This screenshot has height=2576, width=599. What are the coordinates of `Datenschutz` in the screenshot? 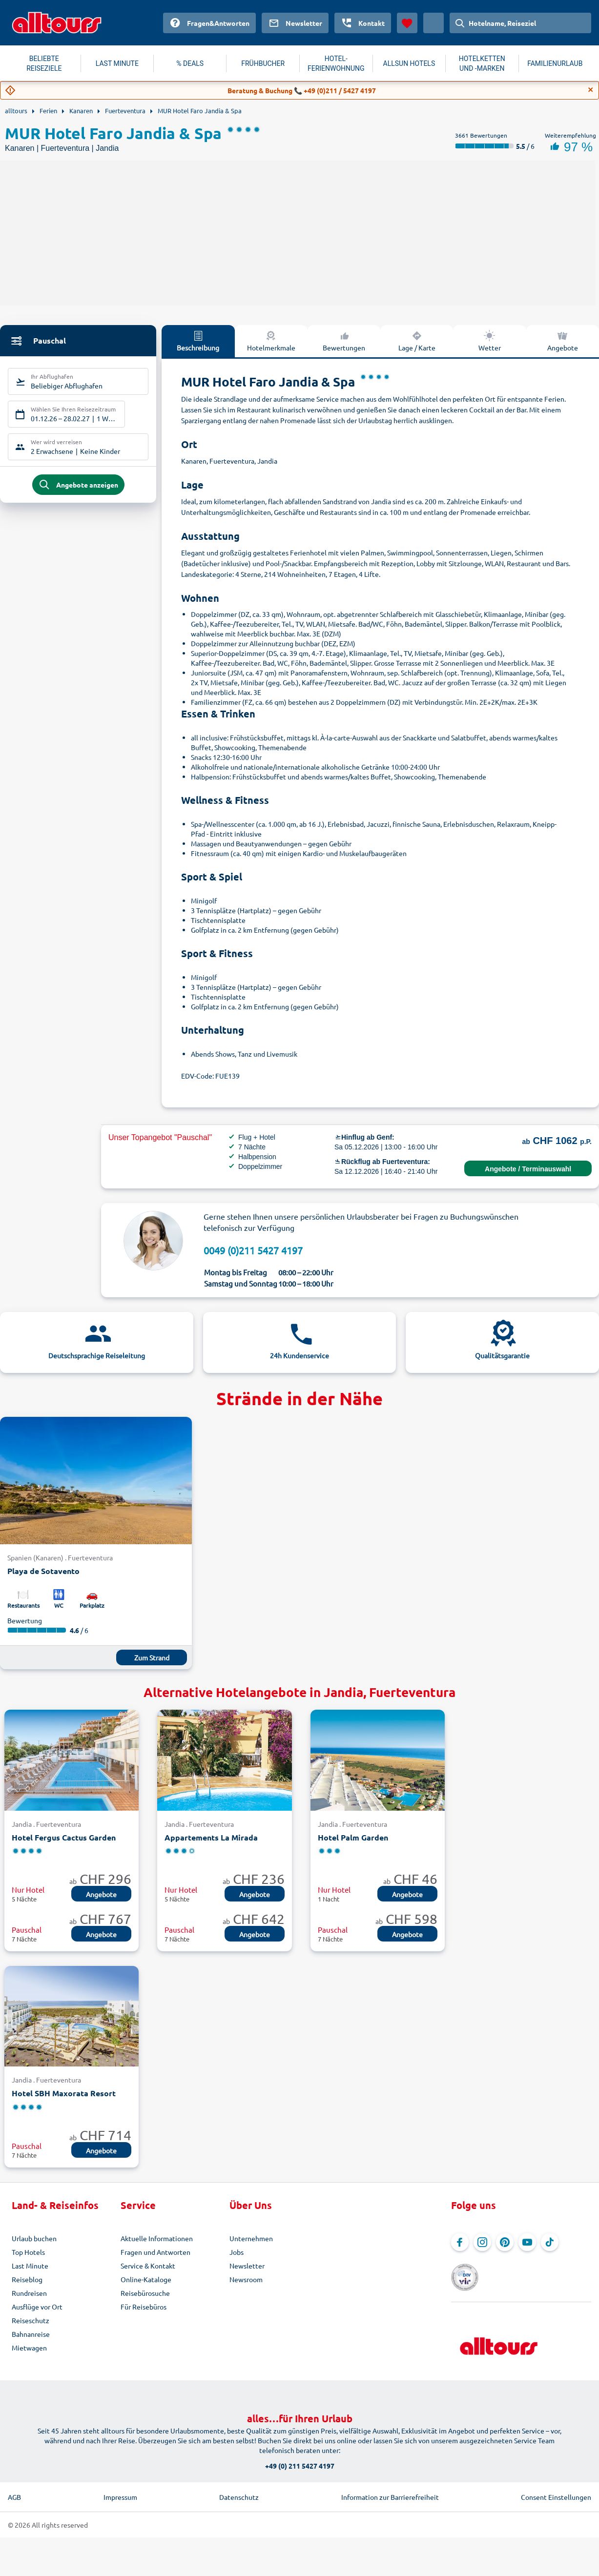 It's located at (239, 2483).